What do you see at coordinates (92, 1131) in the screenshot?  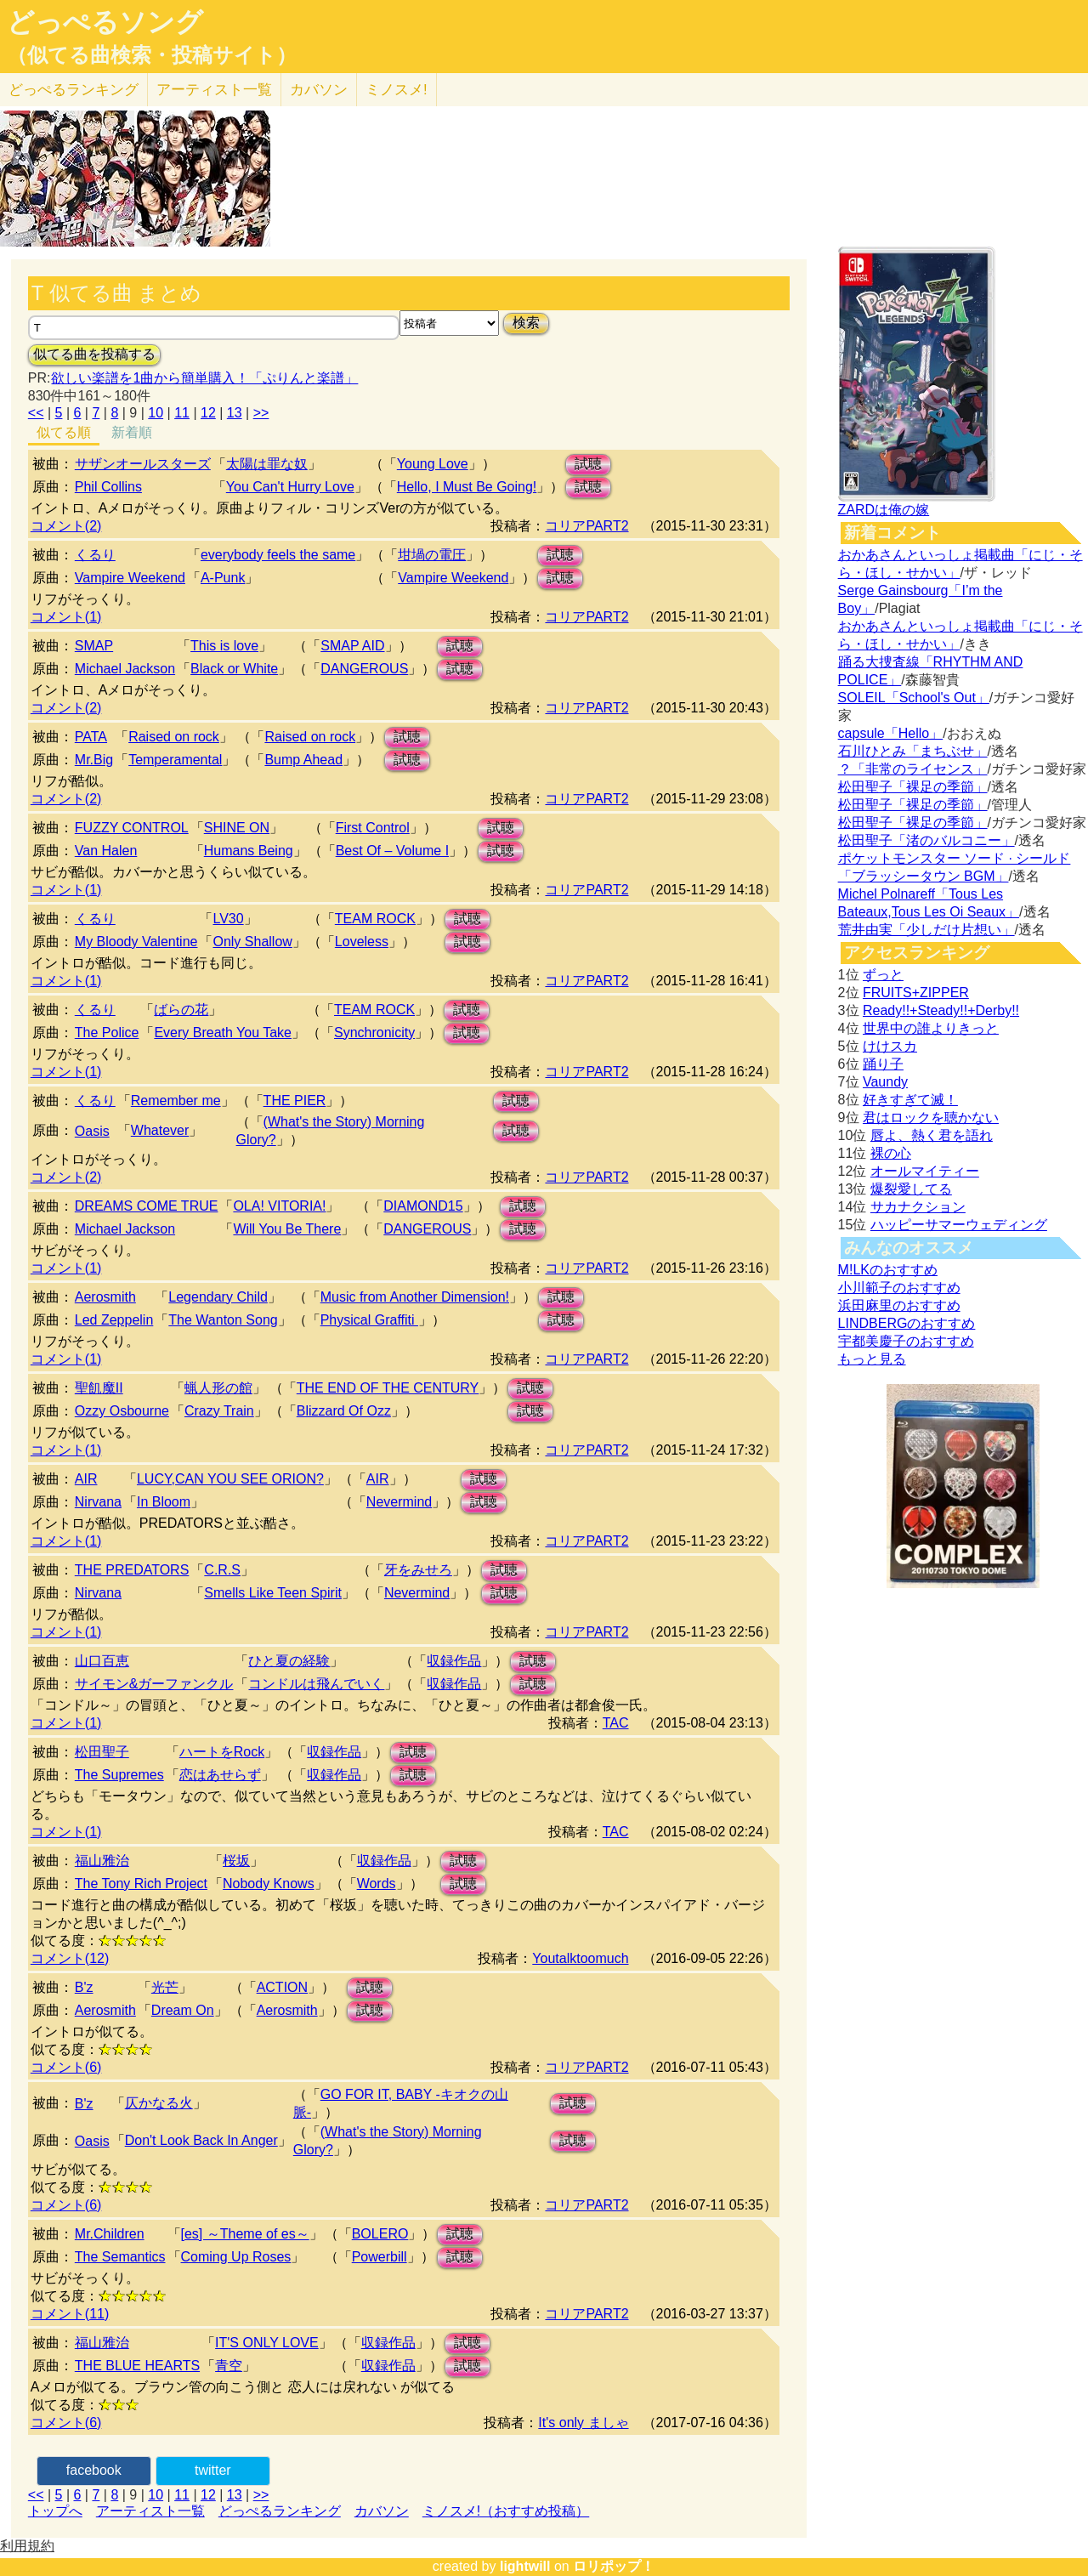 I see `Oasis` at bounding box center [92, 1131].